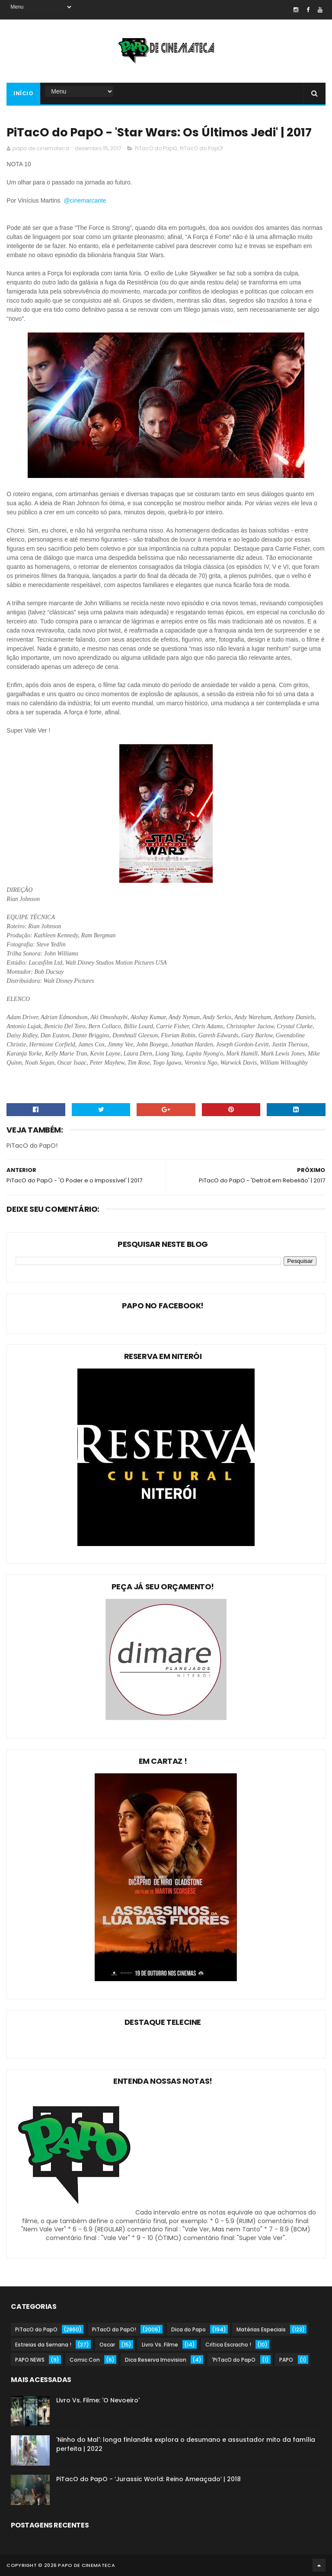 The height and width of the screenshot is (2576, 332). What do you see at coordinates (188, 2329) in the screenshot?
I see `Dica do Papo` at bounding box center [188, 2329].